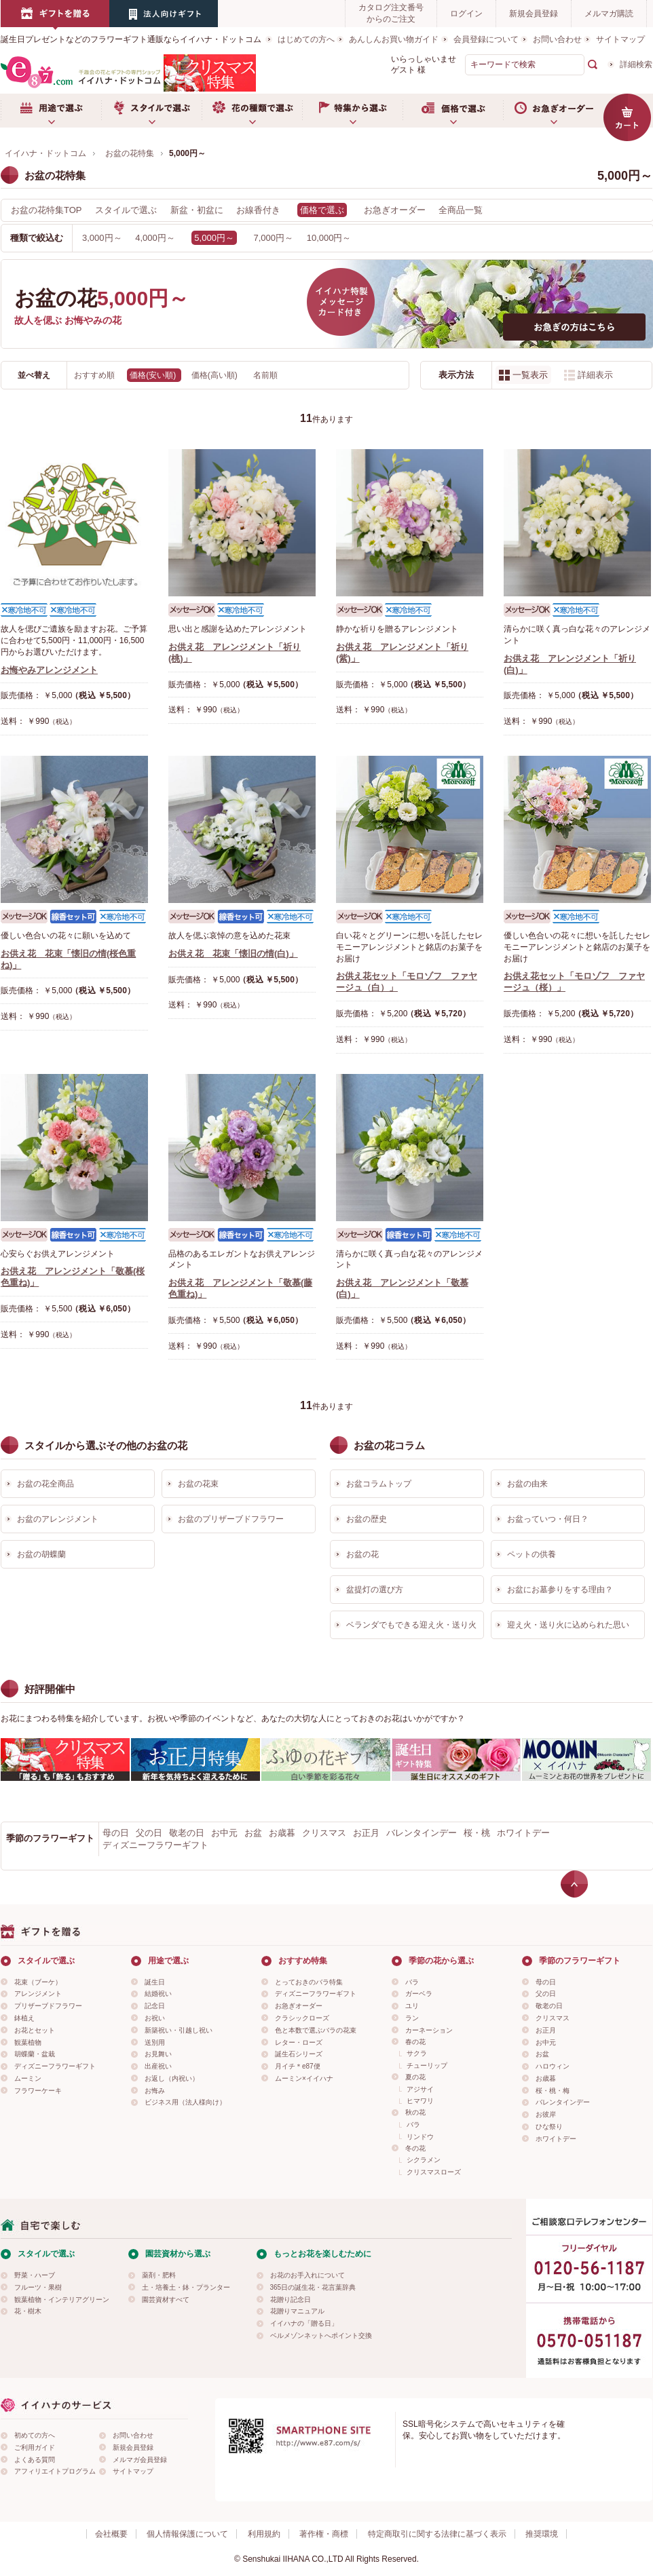 The image size is (653, 2576). I want to click on 名前順, so click(265, 375).